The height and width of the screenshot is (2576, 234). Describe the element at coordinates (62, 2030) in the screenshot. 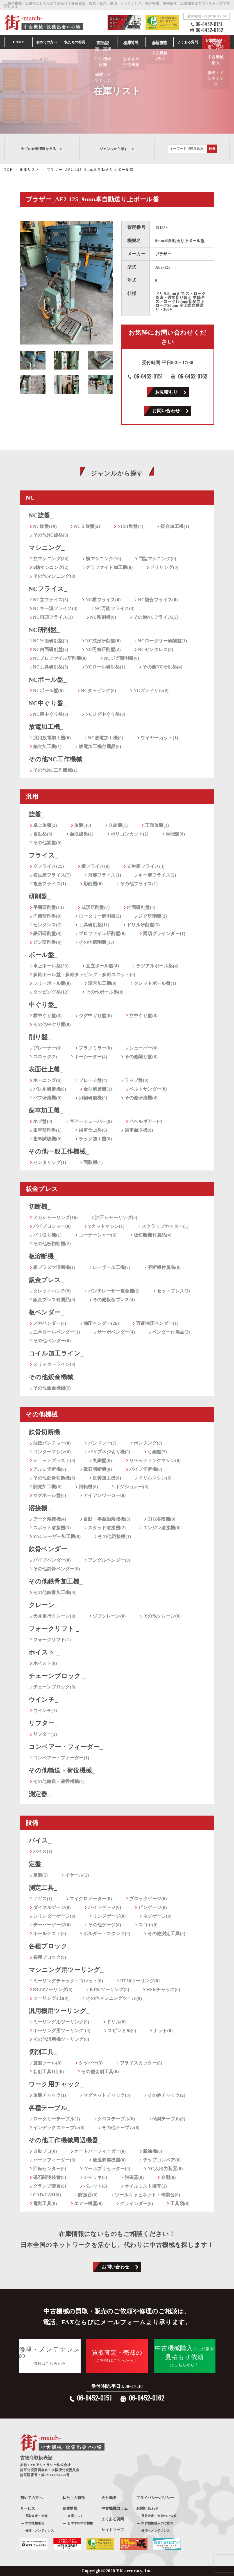

I see `ボーリング用ツーリング (0)` at that location.